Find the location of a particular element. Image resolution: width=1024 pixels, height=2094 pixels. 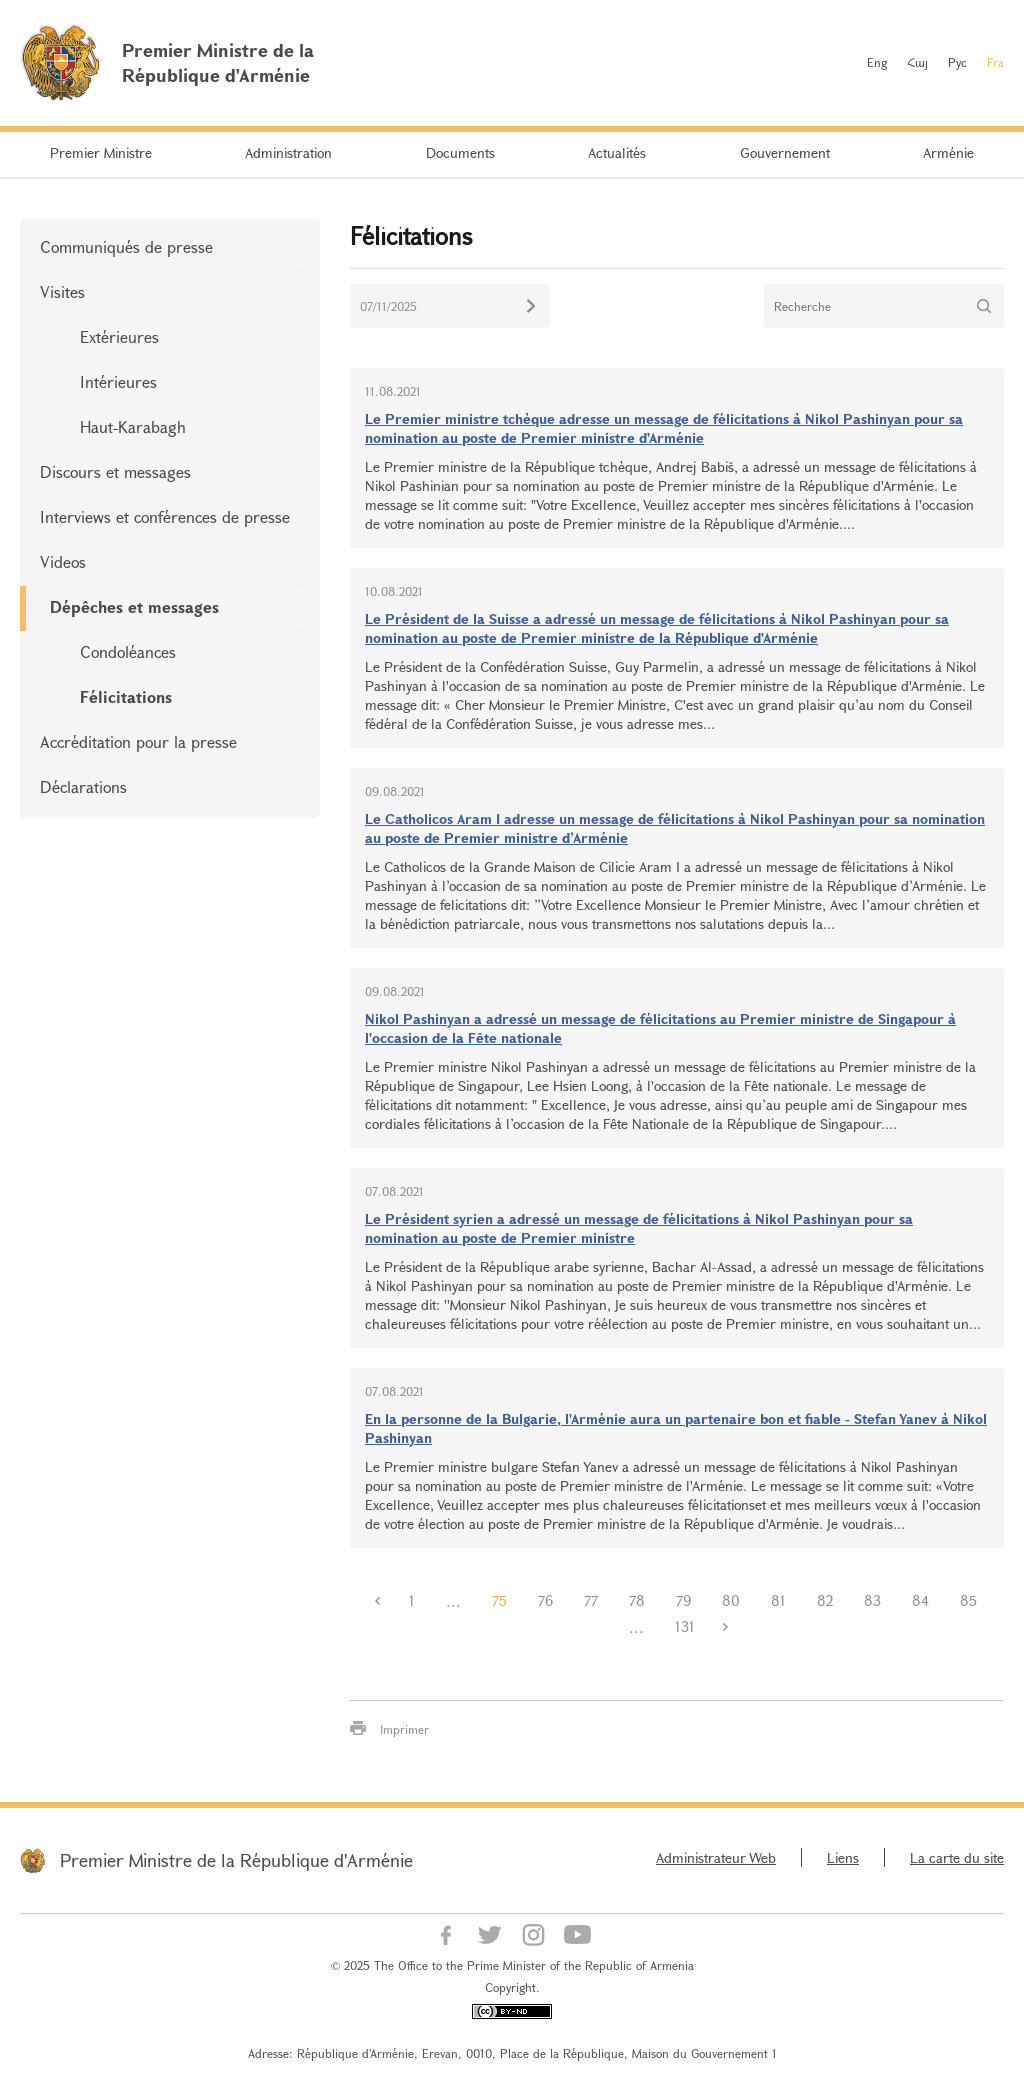

Liens is located at coordinates (843, 1857).